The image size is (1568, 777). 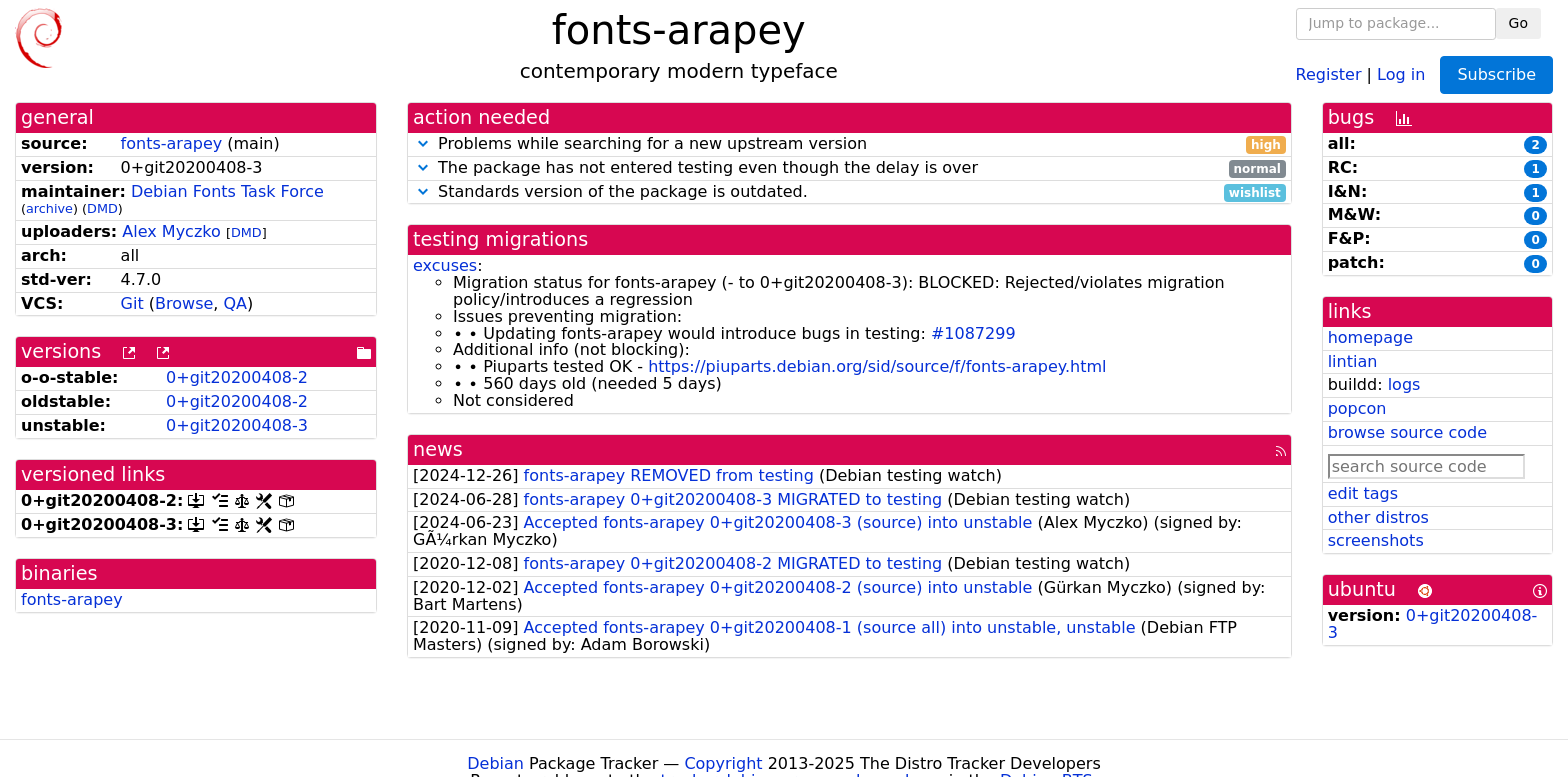 I want to click on other distros, so click(x=1378, y=517).